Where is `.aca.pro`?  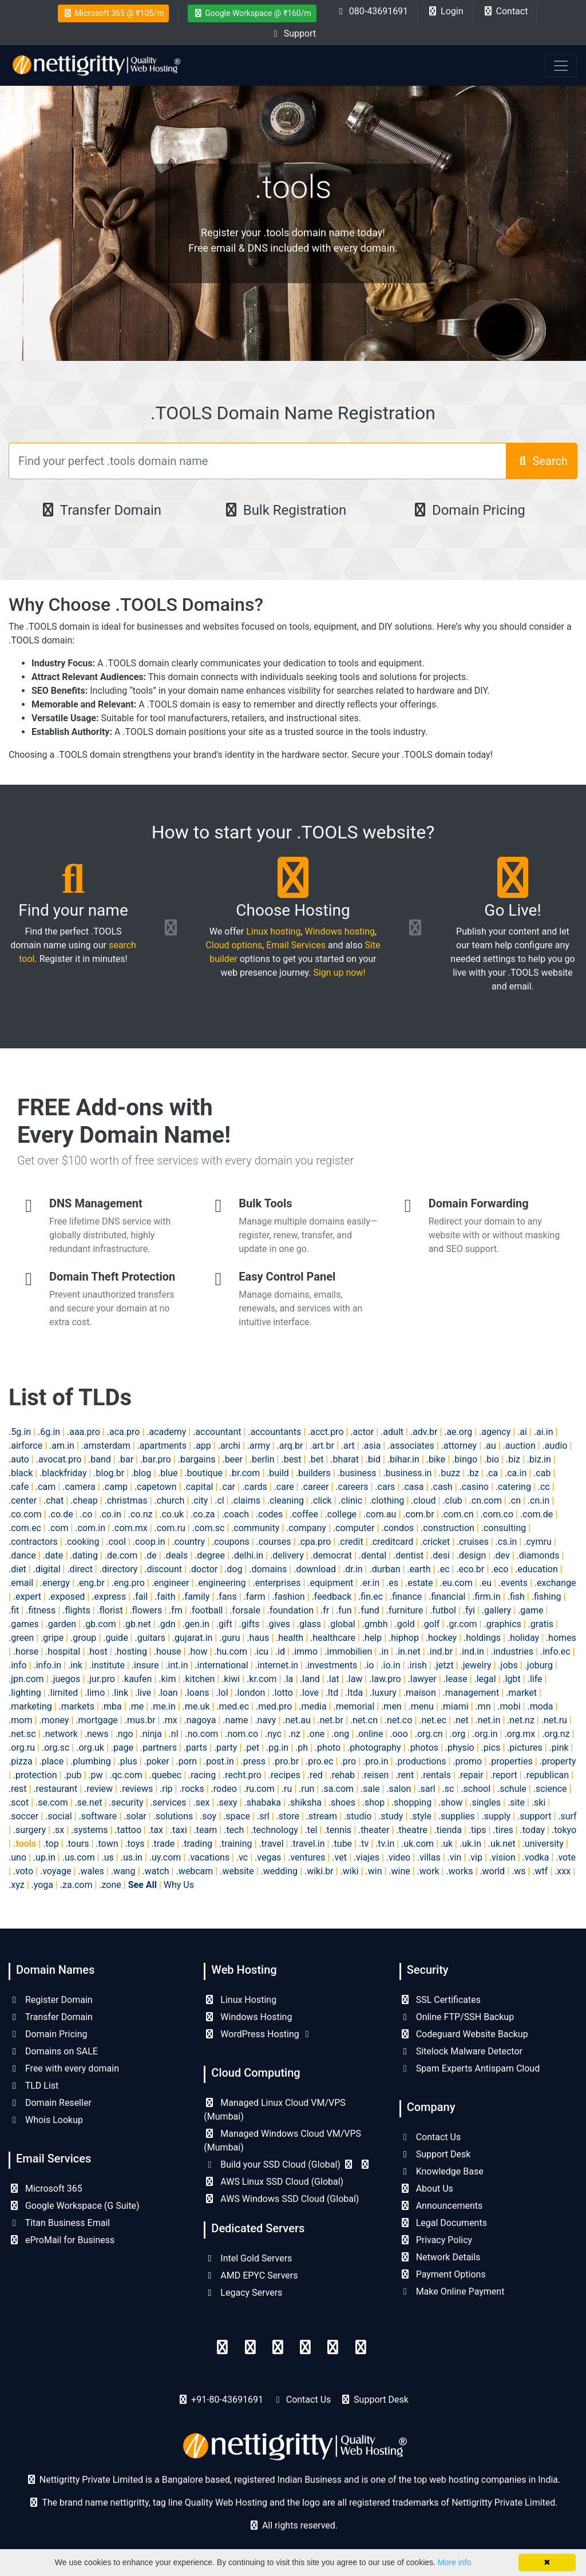
.aca.pro is located at coordinates (123, 1431).